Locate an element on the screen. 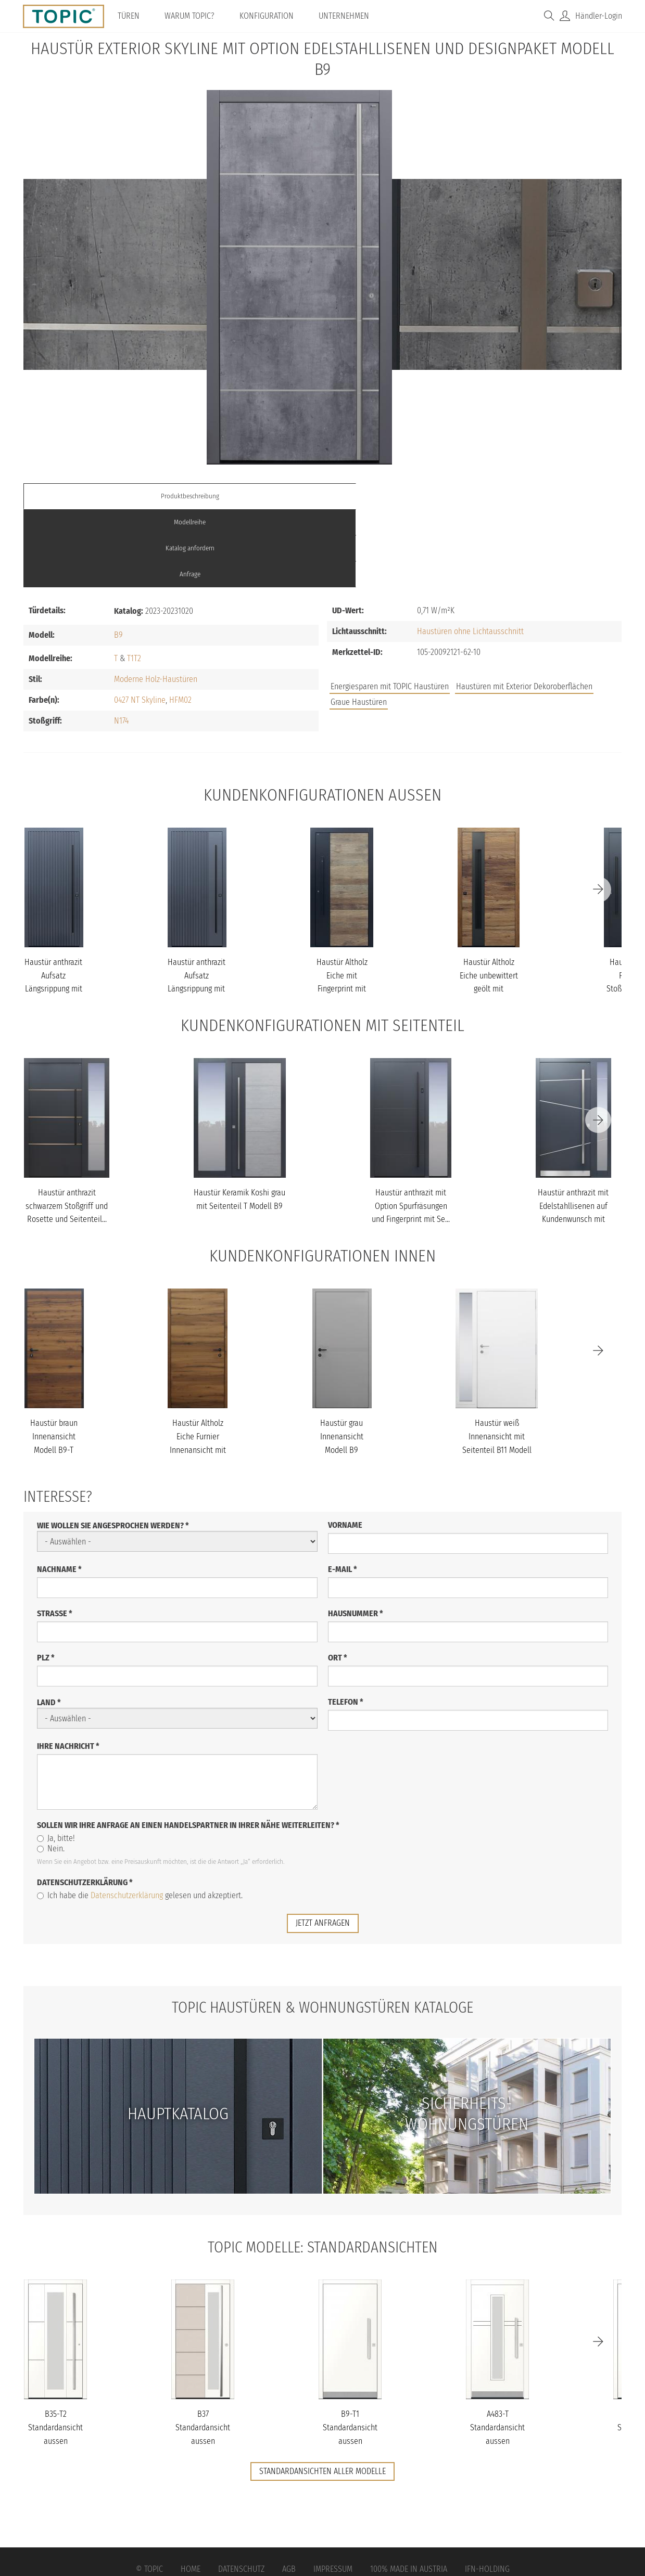  Haustür Altholz Eiche Furnier Innenansicht mit Touch-Tagesfunktio... is located at coordinates (198, 1371).